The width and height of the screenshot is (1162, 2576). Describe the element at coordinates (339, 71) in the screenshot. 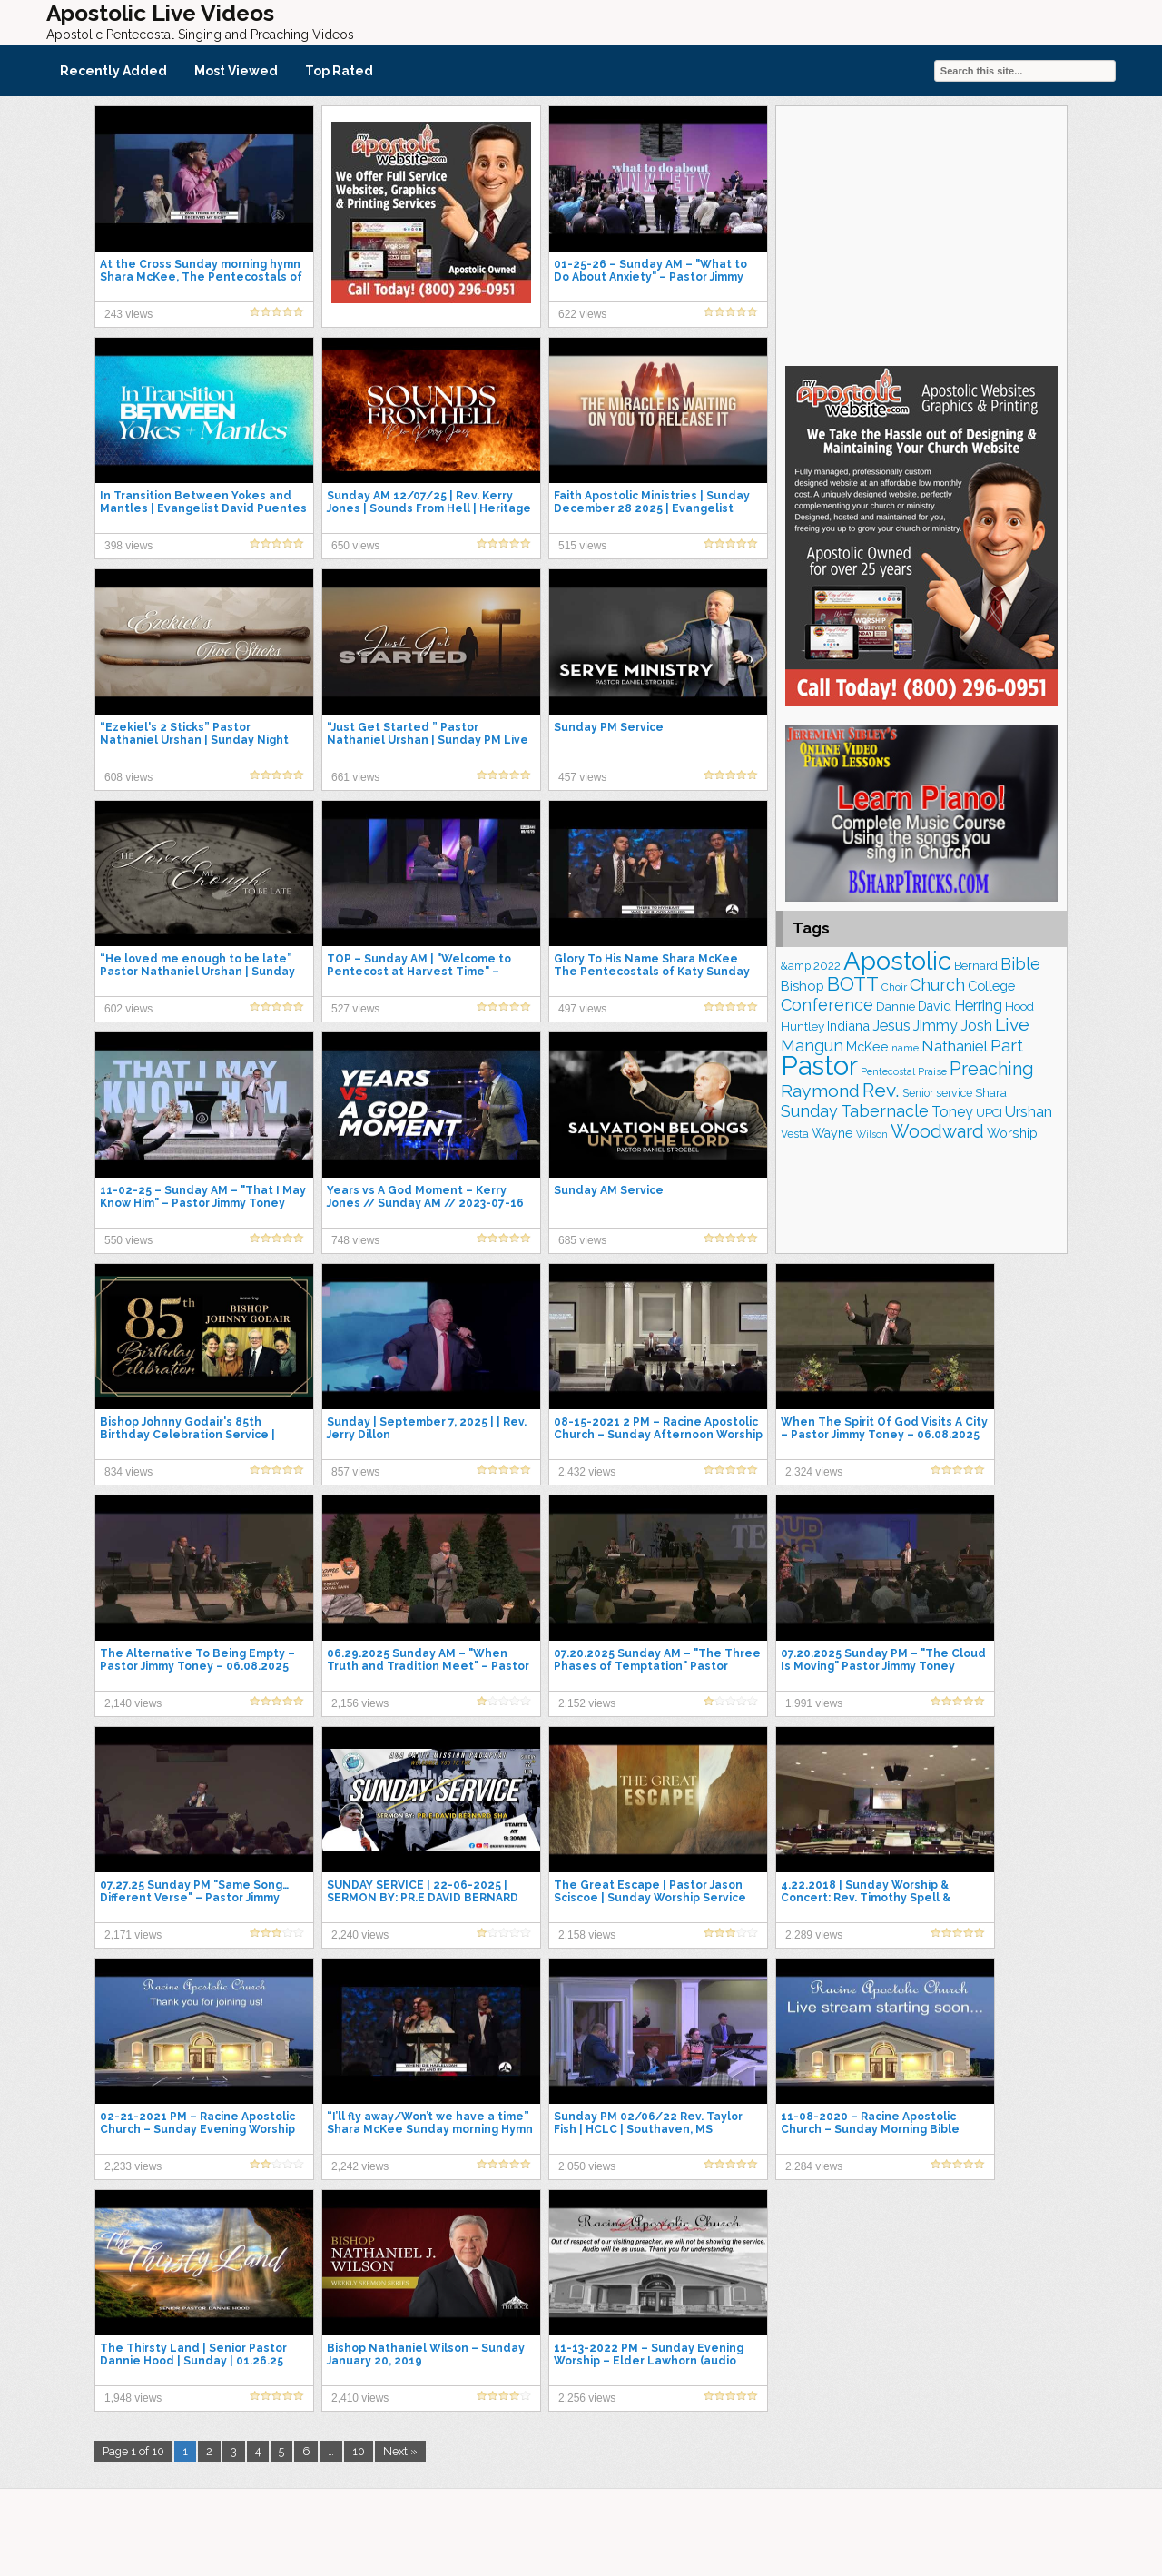

I see `Top Rated` at that location.